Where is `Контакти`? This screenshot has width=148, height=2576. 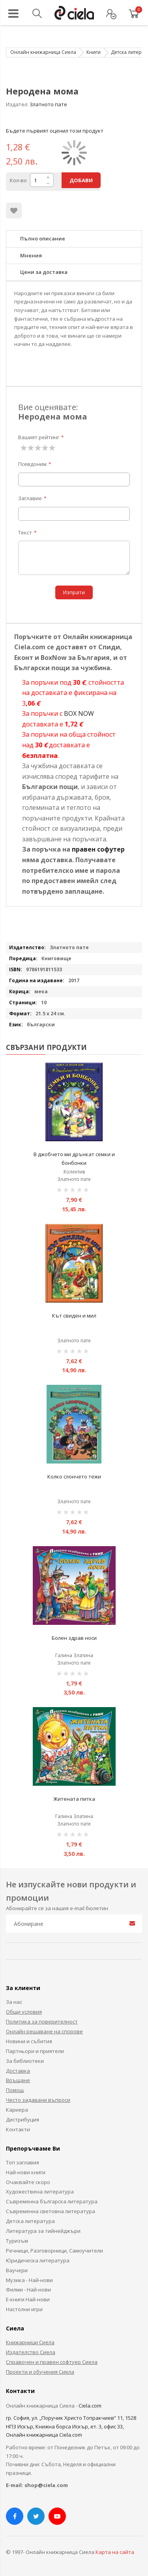 Контакти is located at coordinates (18, 2129).